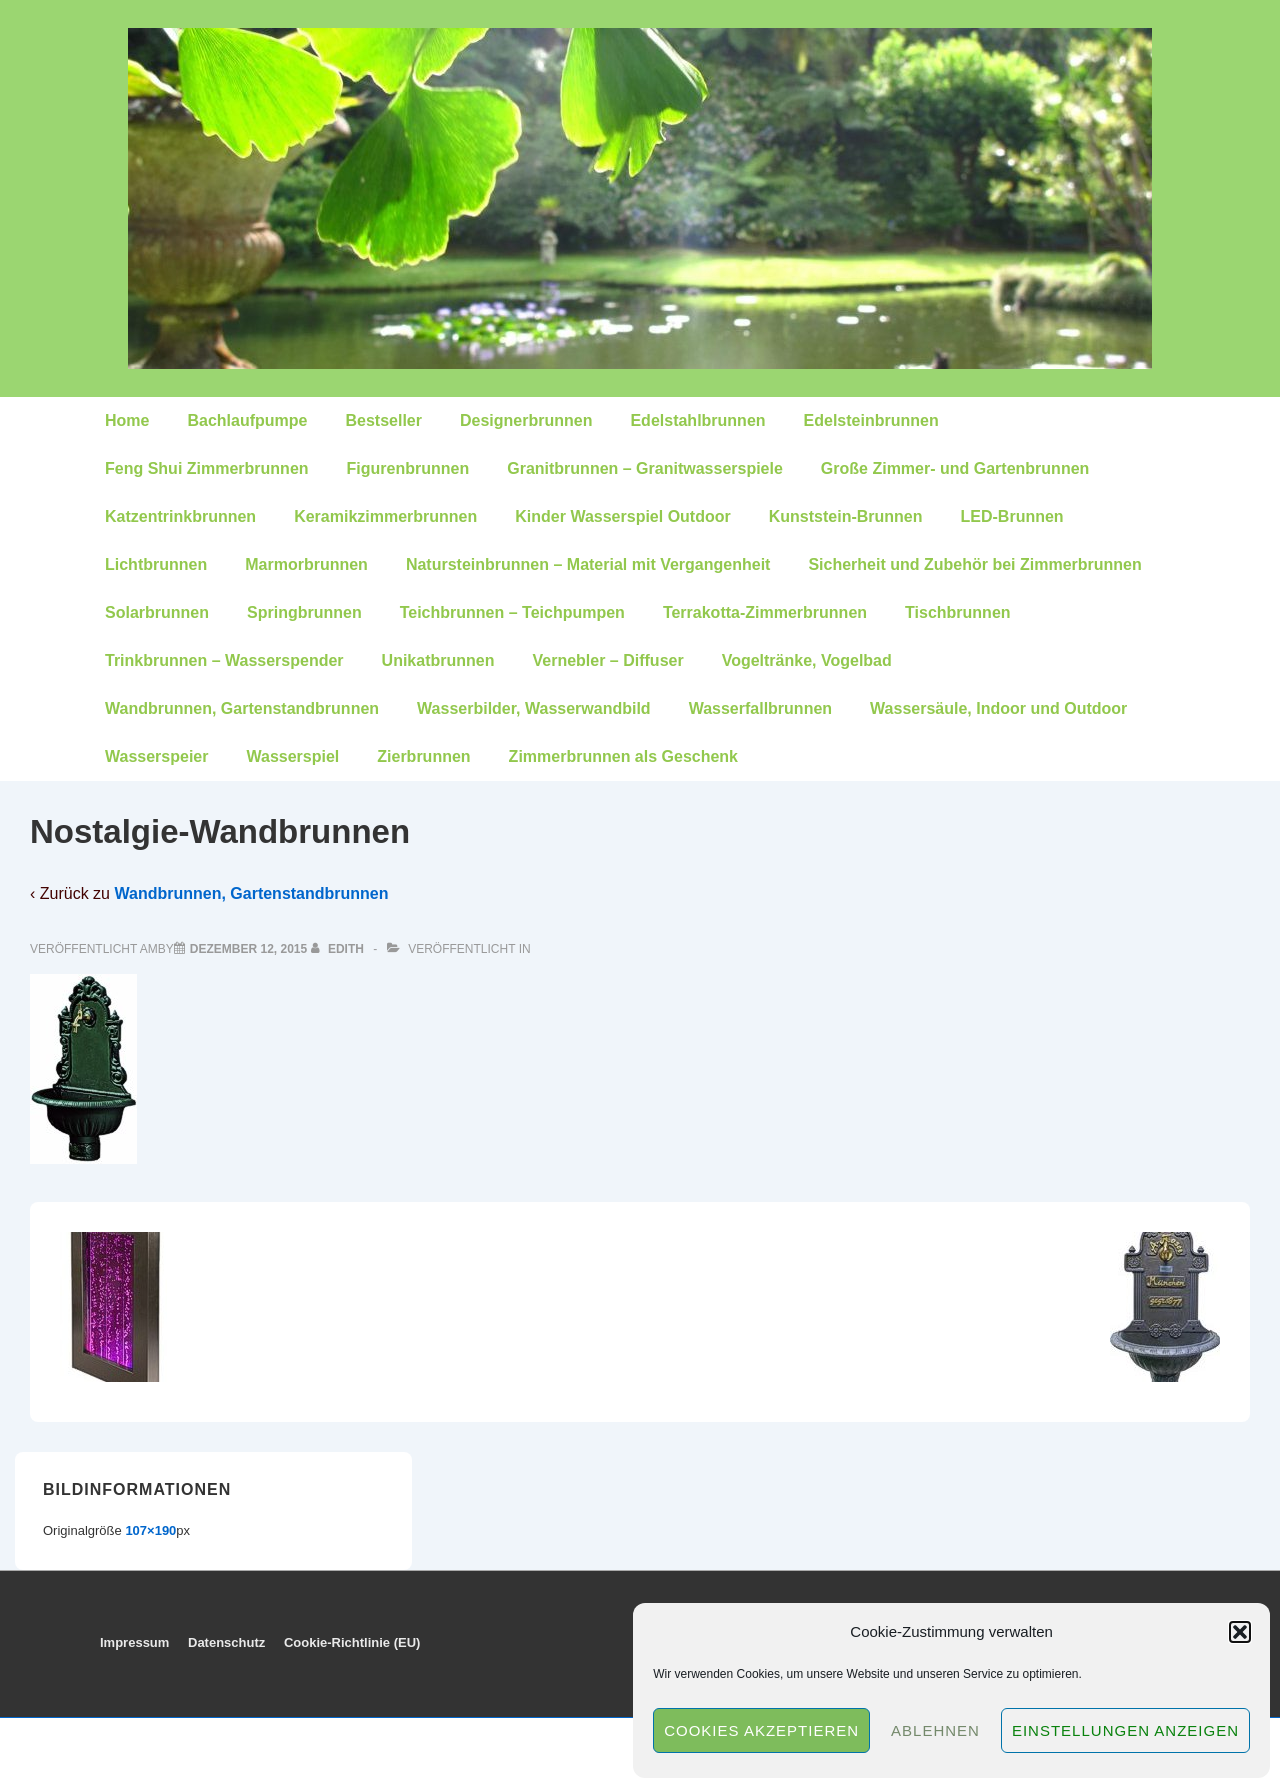  Describe the element at coordinates (248, 949) in the screenshot. I see `[Nostalgie-Wandbrunnen]` at that location.